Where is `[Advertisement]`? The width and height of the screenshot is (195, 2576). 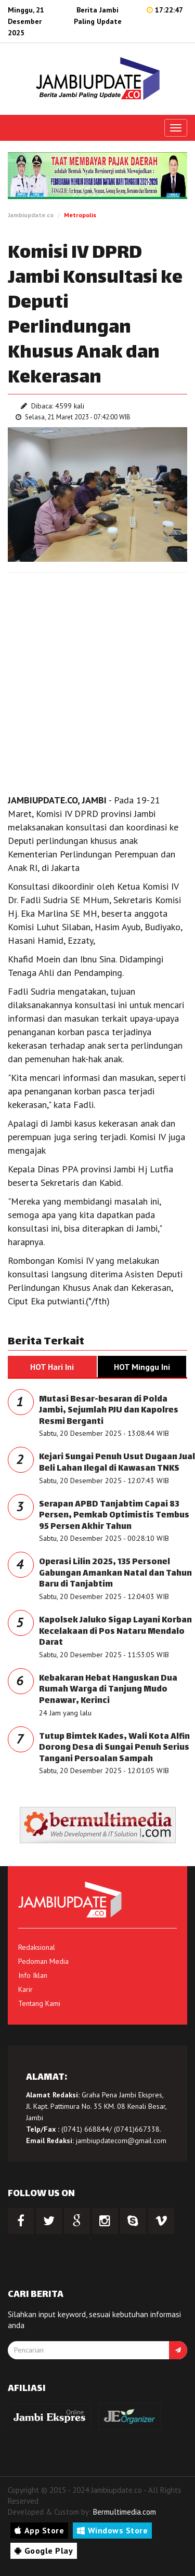
[Advertisement] is located at coordinates (97, 680).